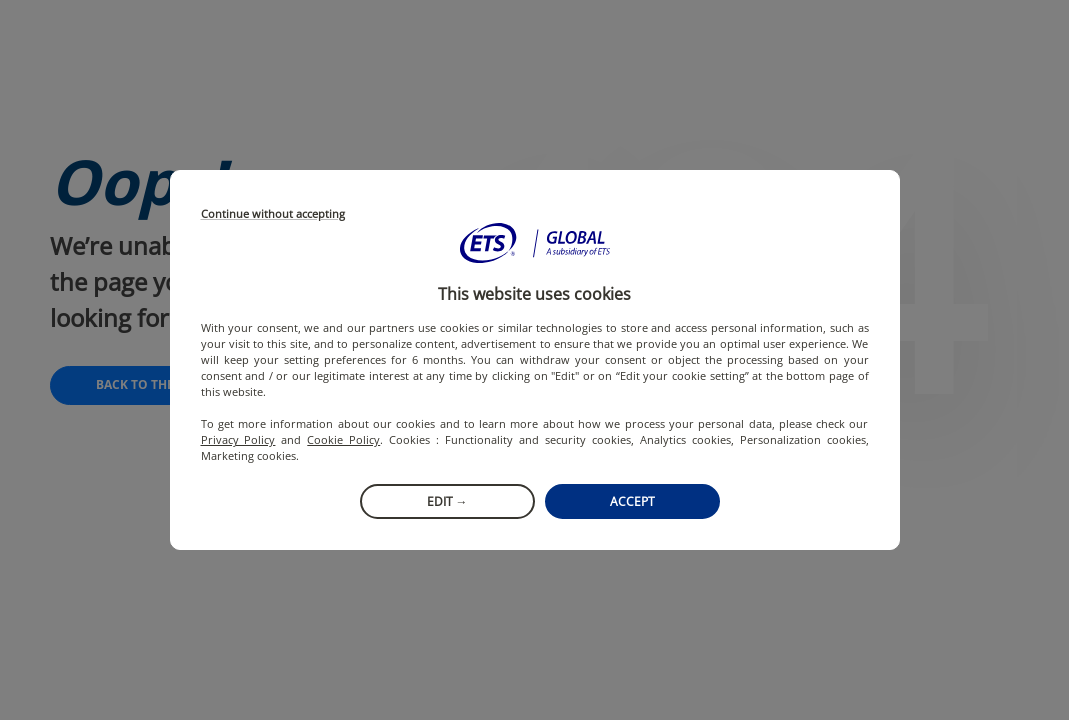 The width and height of the screenshot is (1069, 720). Describe the element at coordinates (343, 439) in the screenshot. I see `Cookie Policy` at that location.